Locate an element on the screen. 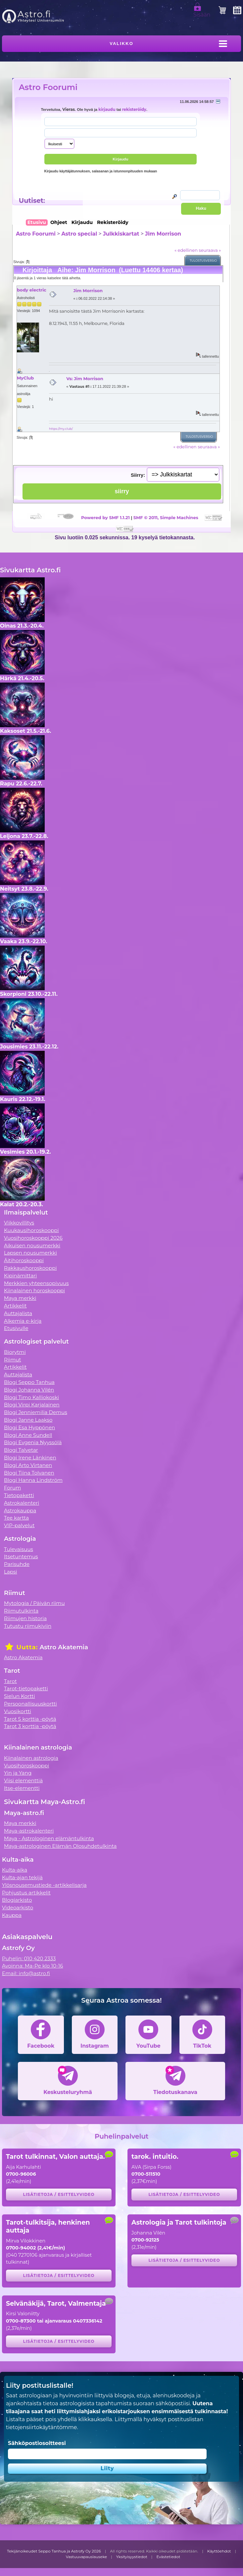 The image size is (243, 2576). Persoonallisuuskortti is located at coordinates (30, 1704).